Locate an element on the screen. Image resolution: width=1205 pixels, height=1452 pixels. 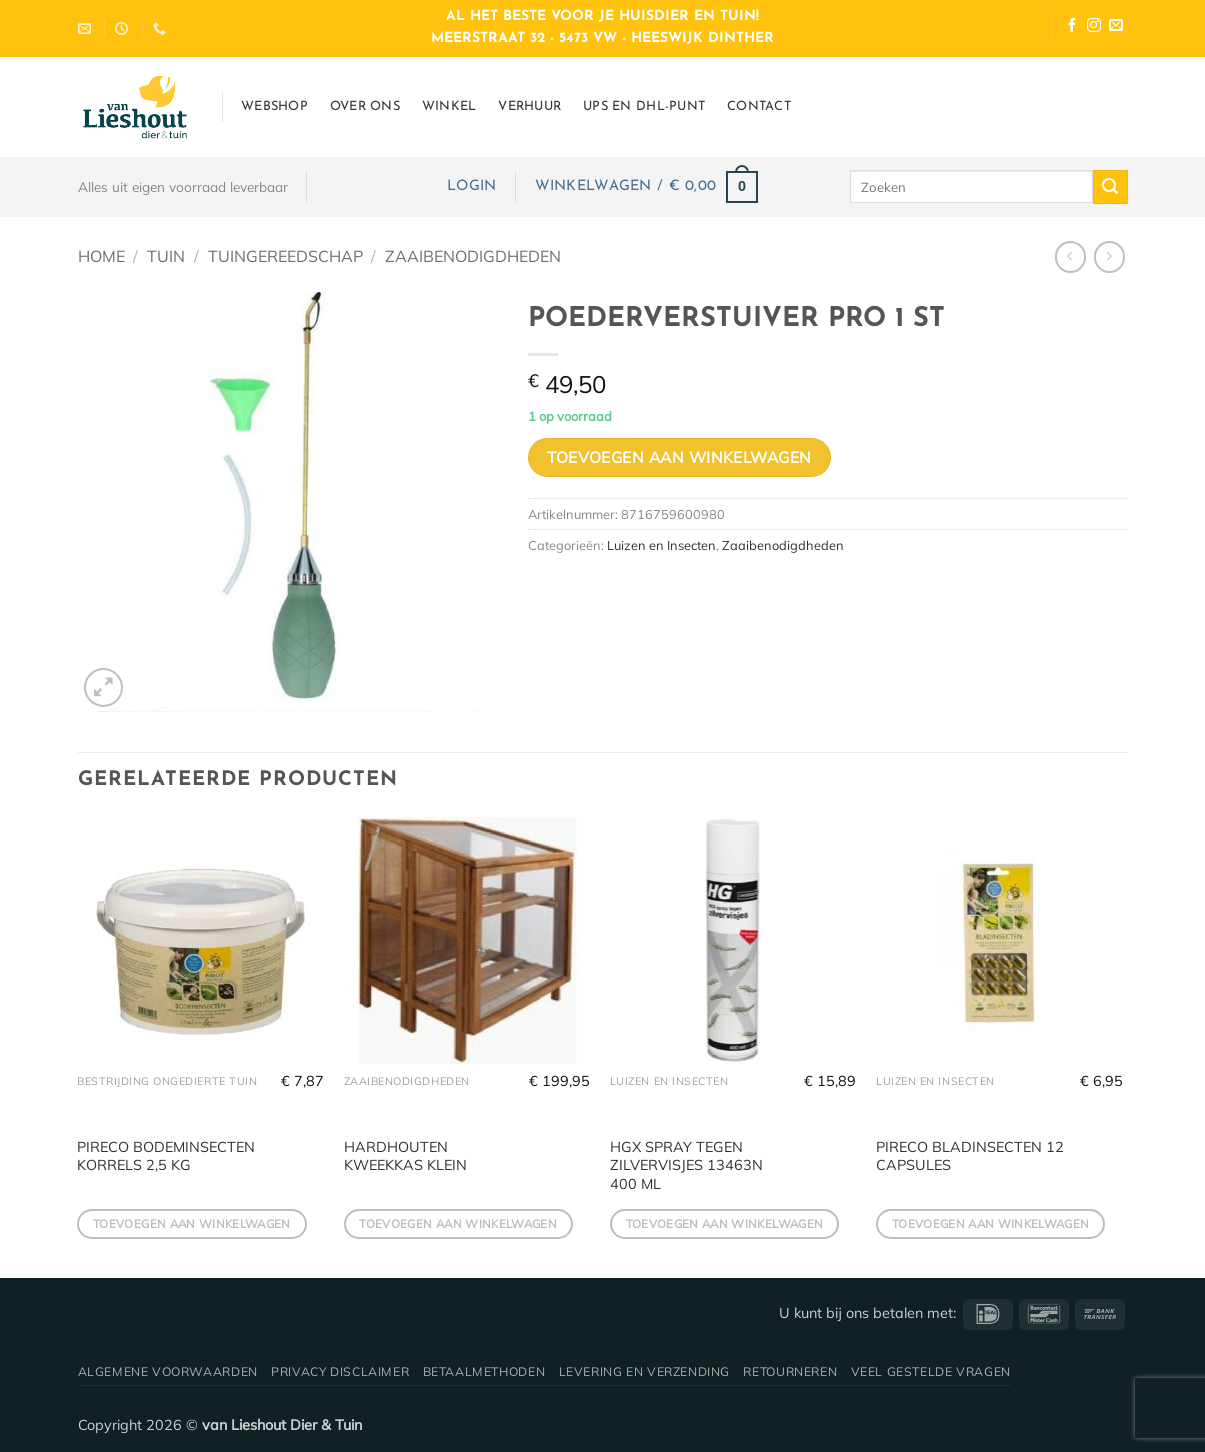
PIRECO BODEMINSECTEN KORRELS 2,5 KG is located at coordinates (166, 1156).